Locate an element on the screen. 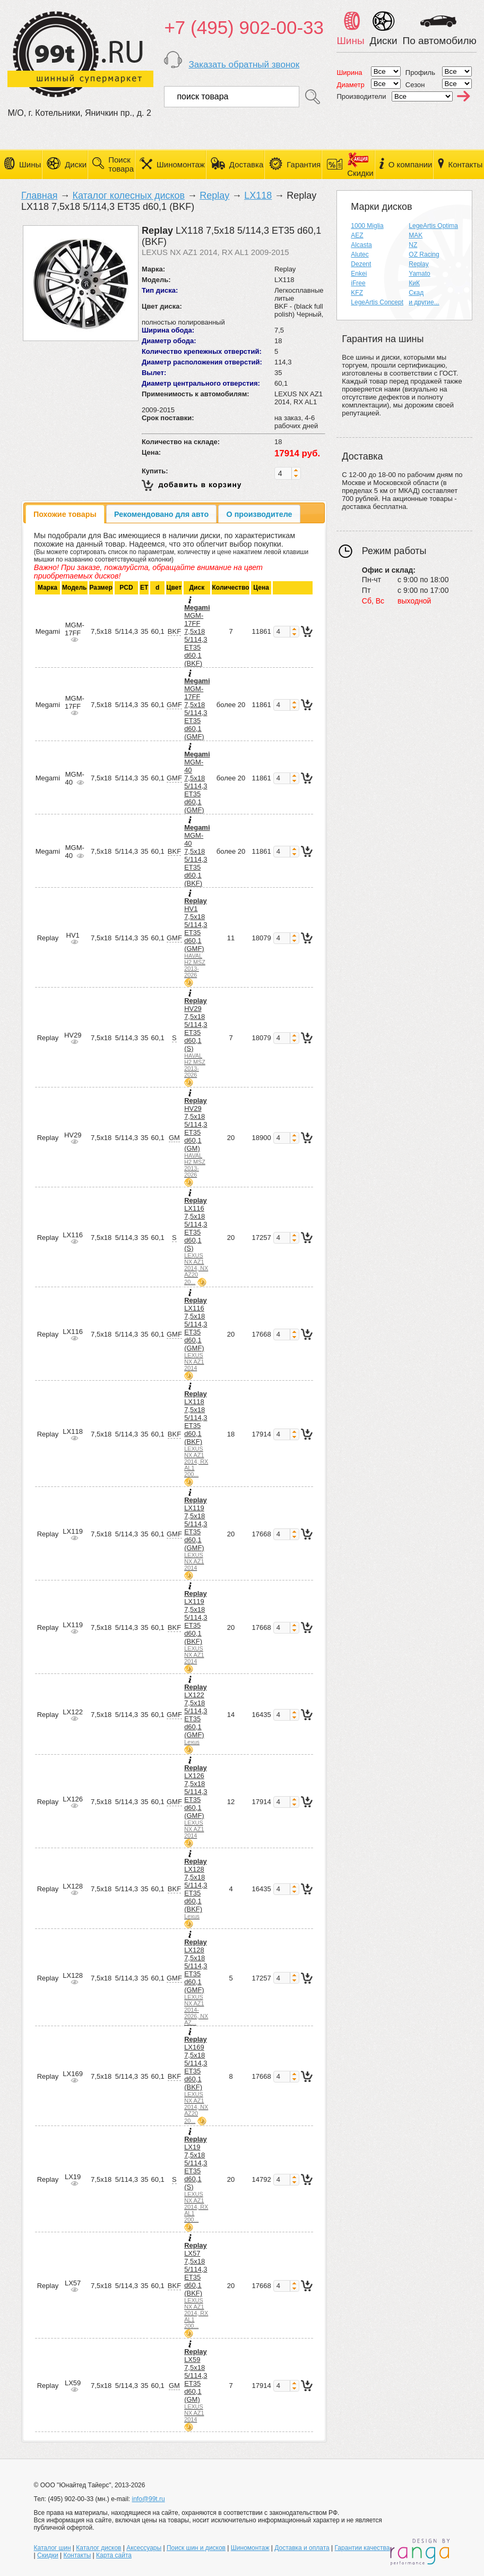 Image resolution: width=484 pixels, height=2576 pixels. Гарантии качества is located at coordinates (362, 2548).